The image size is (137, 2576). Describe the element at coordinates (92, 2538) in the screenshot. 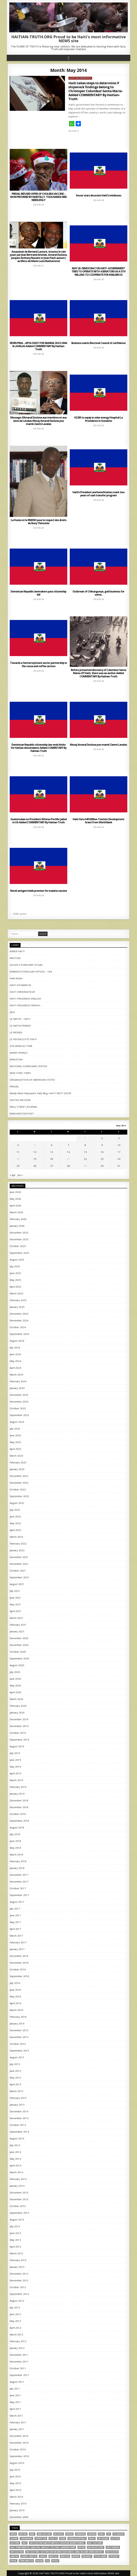

I see `Drugs [Drugs (2 items)]` at that location.